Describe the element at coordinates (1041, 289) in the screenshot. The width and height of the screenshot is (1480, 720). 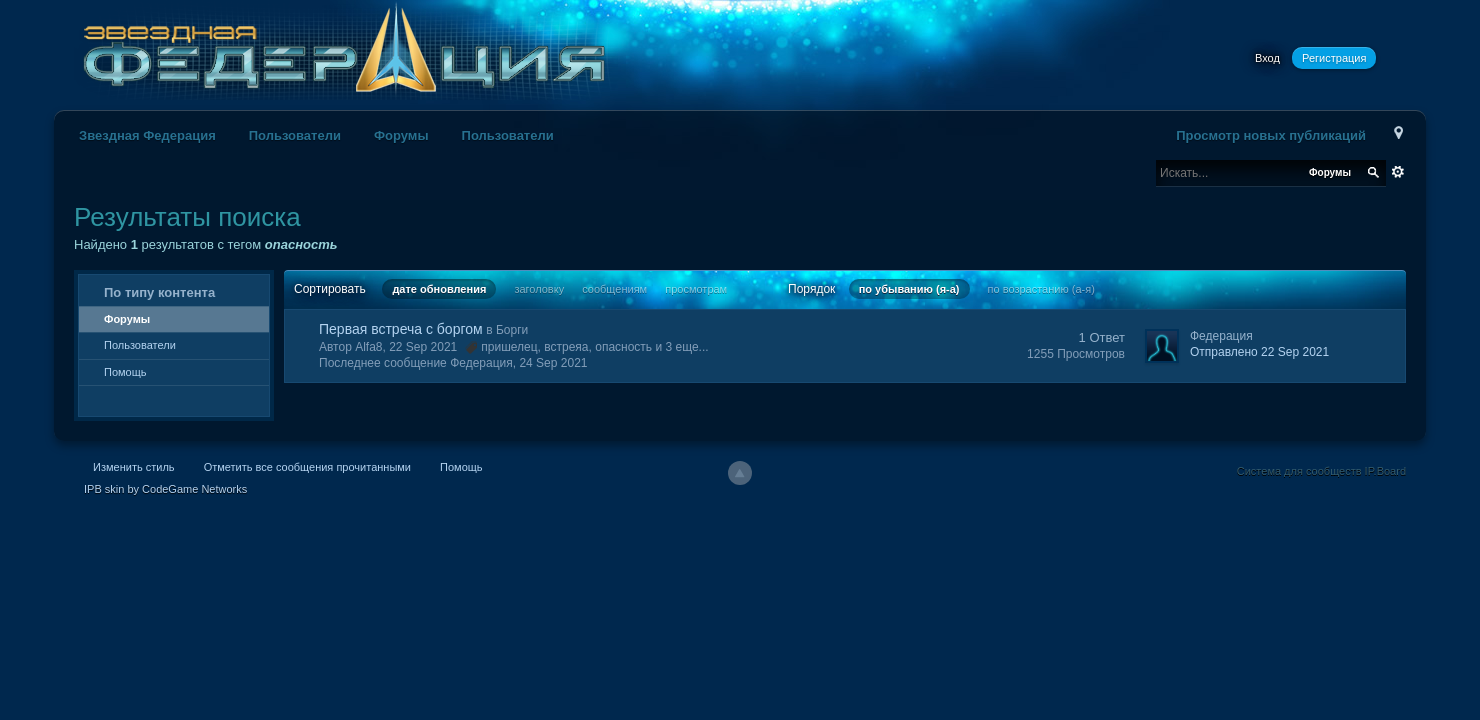
I see `по возрастанию (а-я)` at that location.